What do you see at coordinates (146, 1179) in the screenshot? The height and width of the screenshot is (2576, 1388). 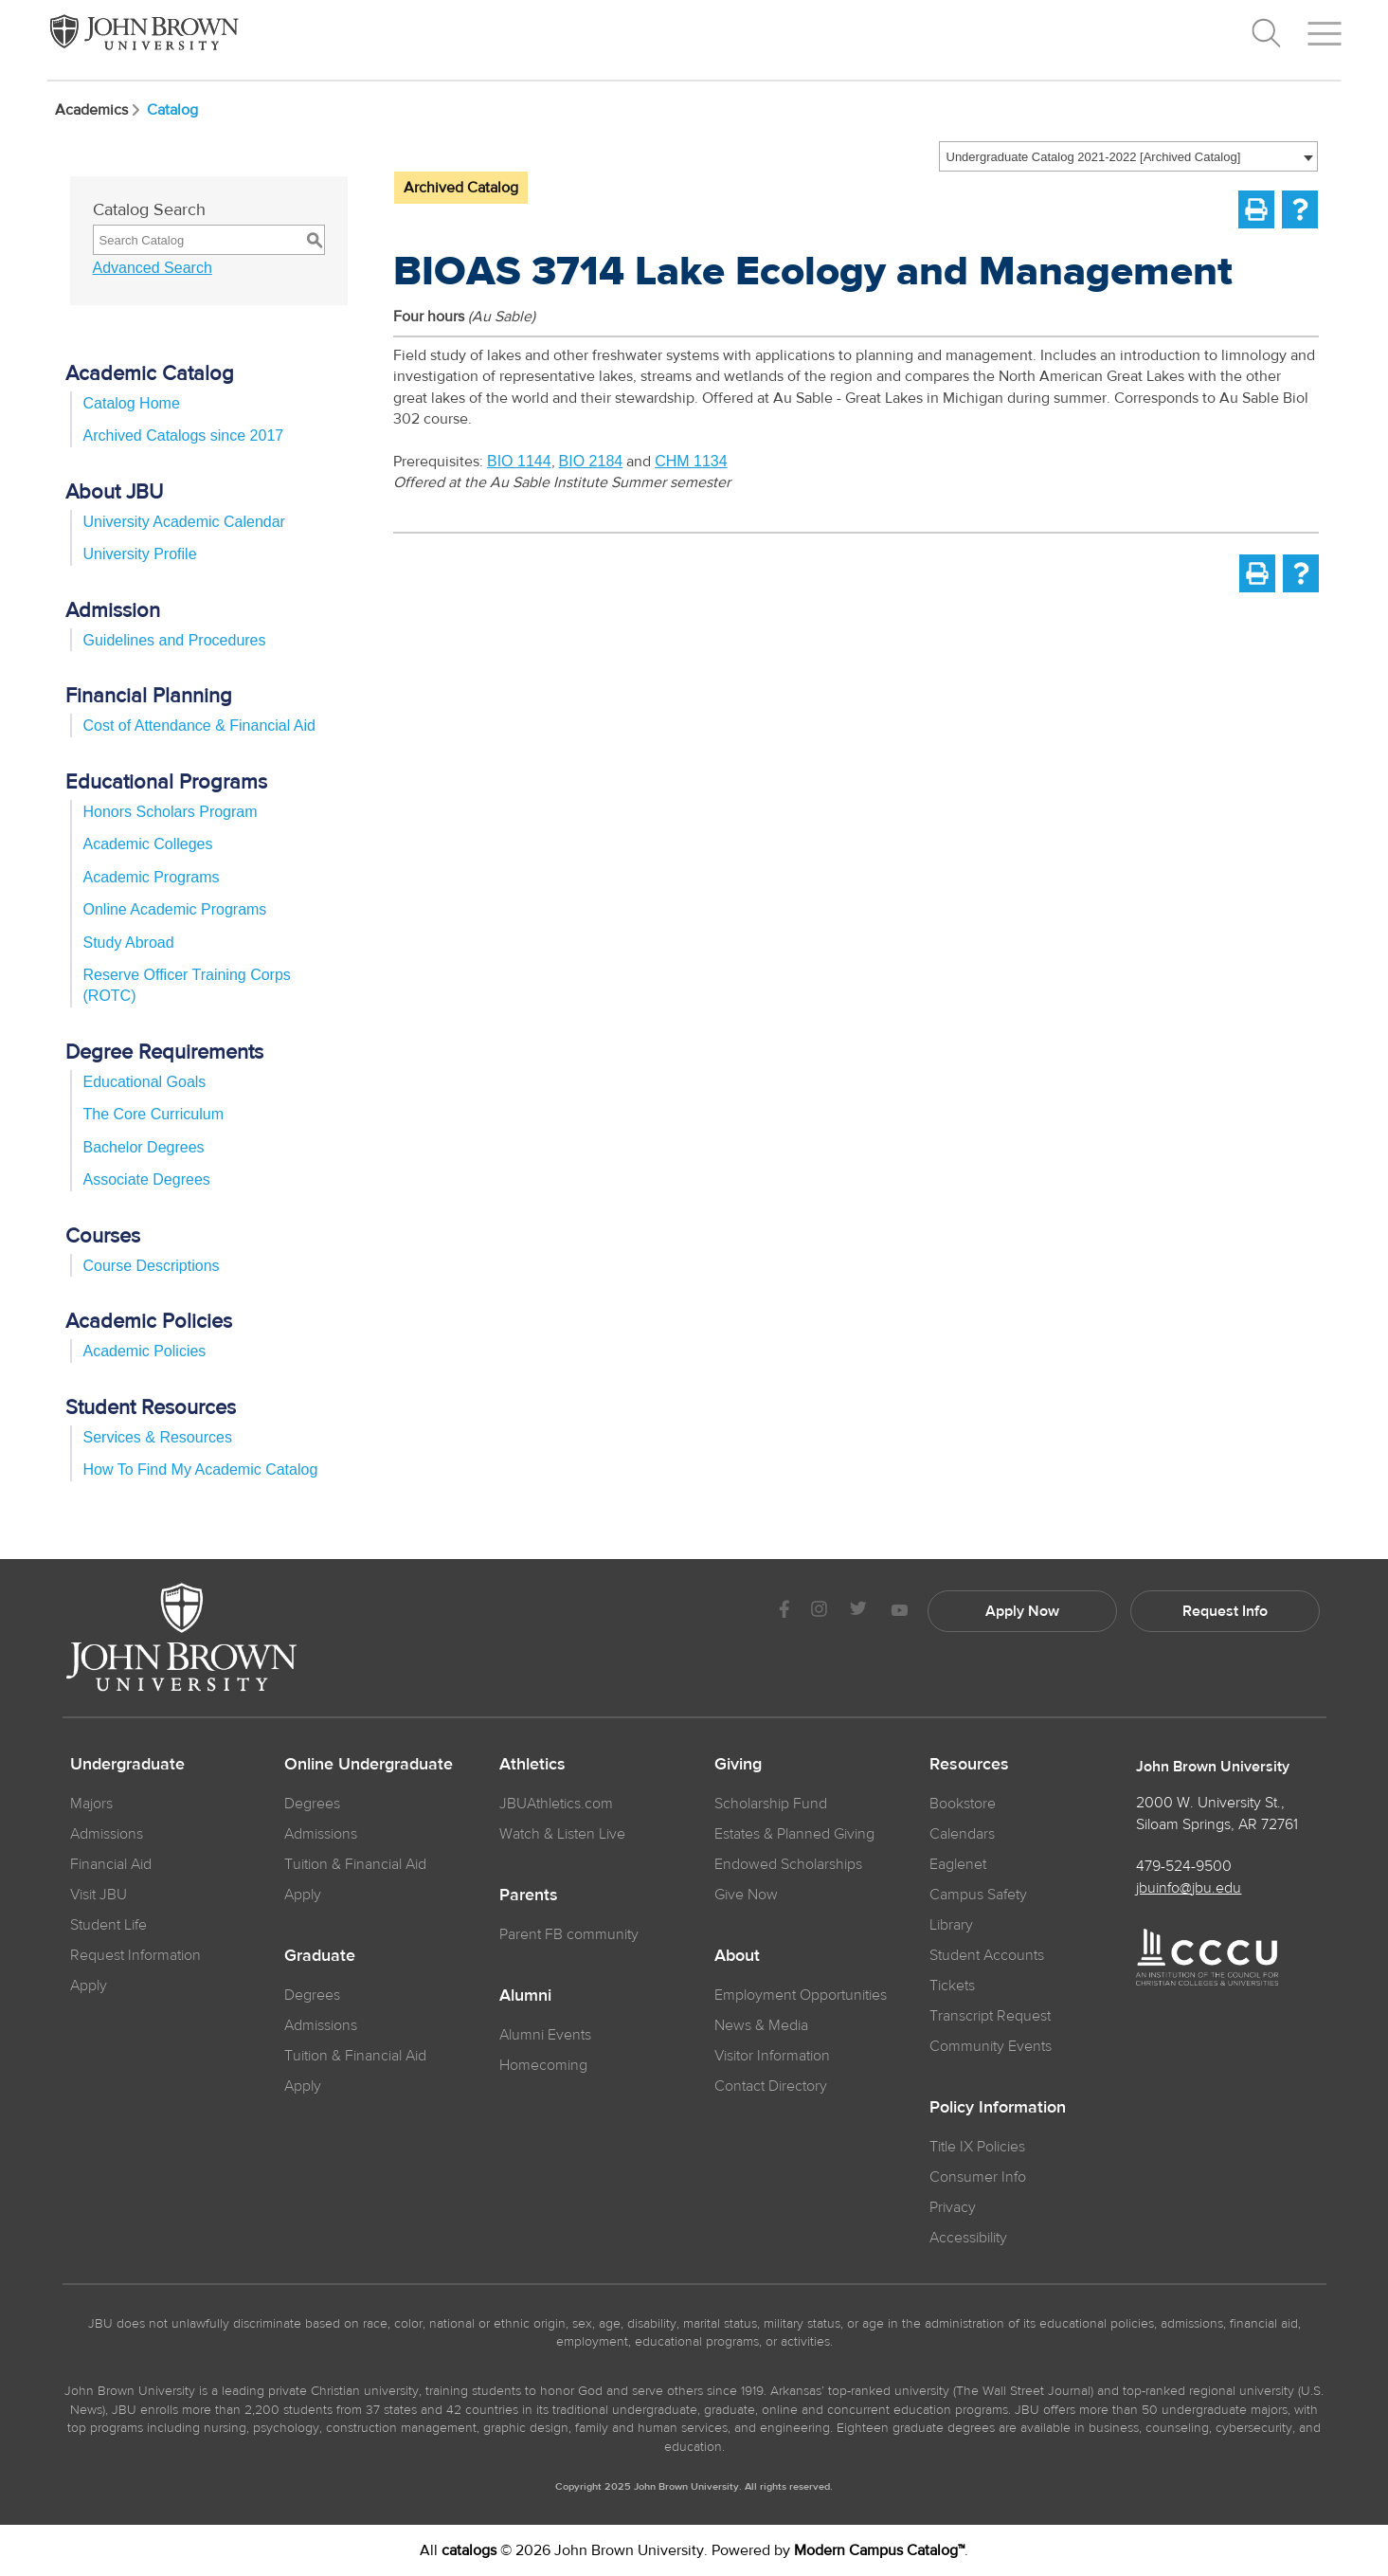 I see `Associate Degrees` at bounding box center [146, 1179].